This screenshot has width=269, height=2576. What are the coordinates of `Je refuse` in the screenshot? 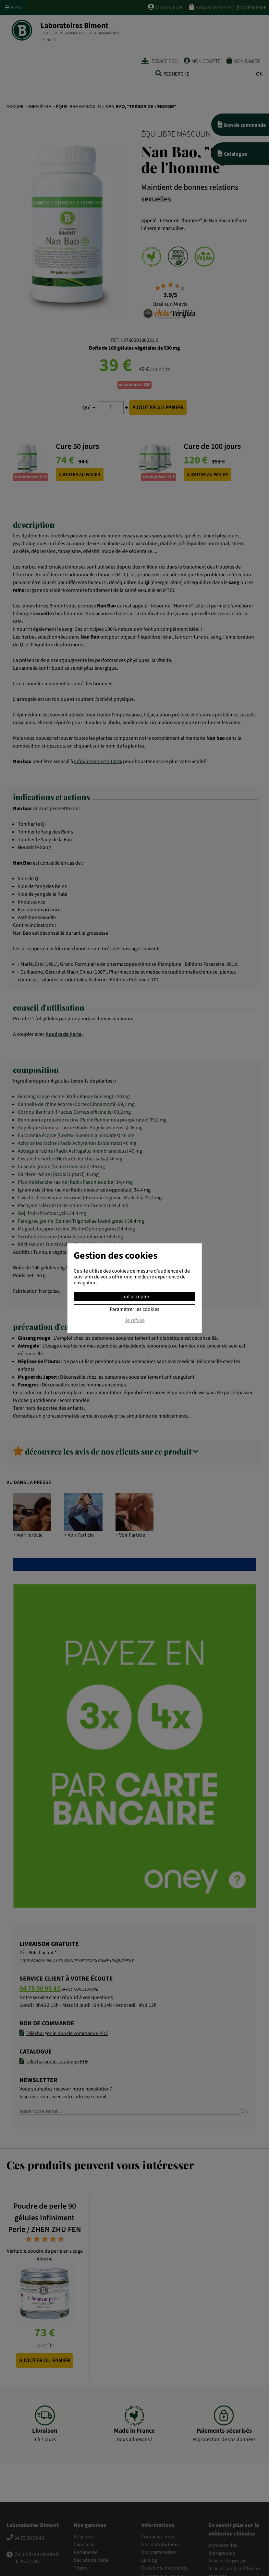 It's located at (135, 1320).